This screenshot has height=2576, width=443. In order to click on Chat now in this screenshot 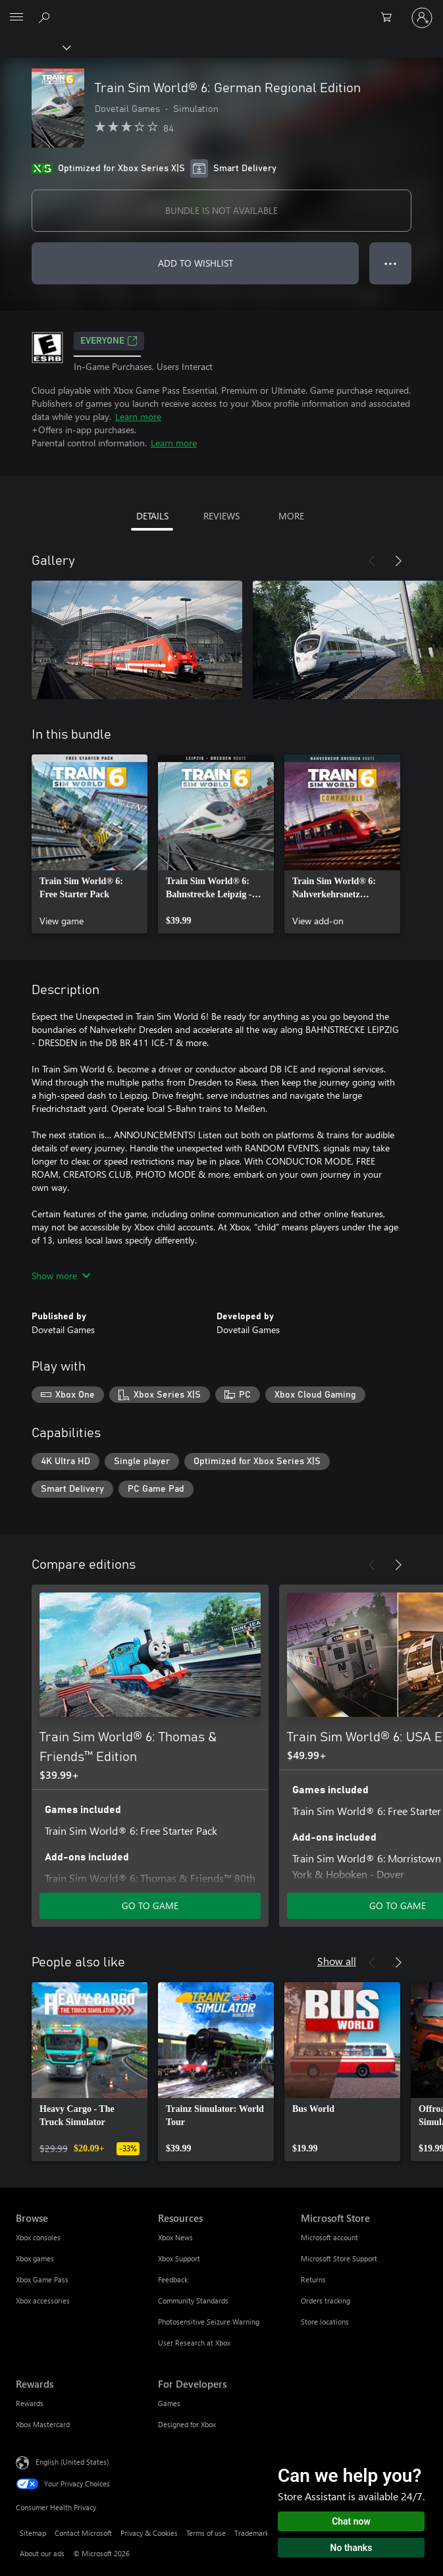, I will do `click(351, 2521)`.